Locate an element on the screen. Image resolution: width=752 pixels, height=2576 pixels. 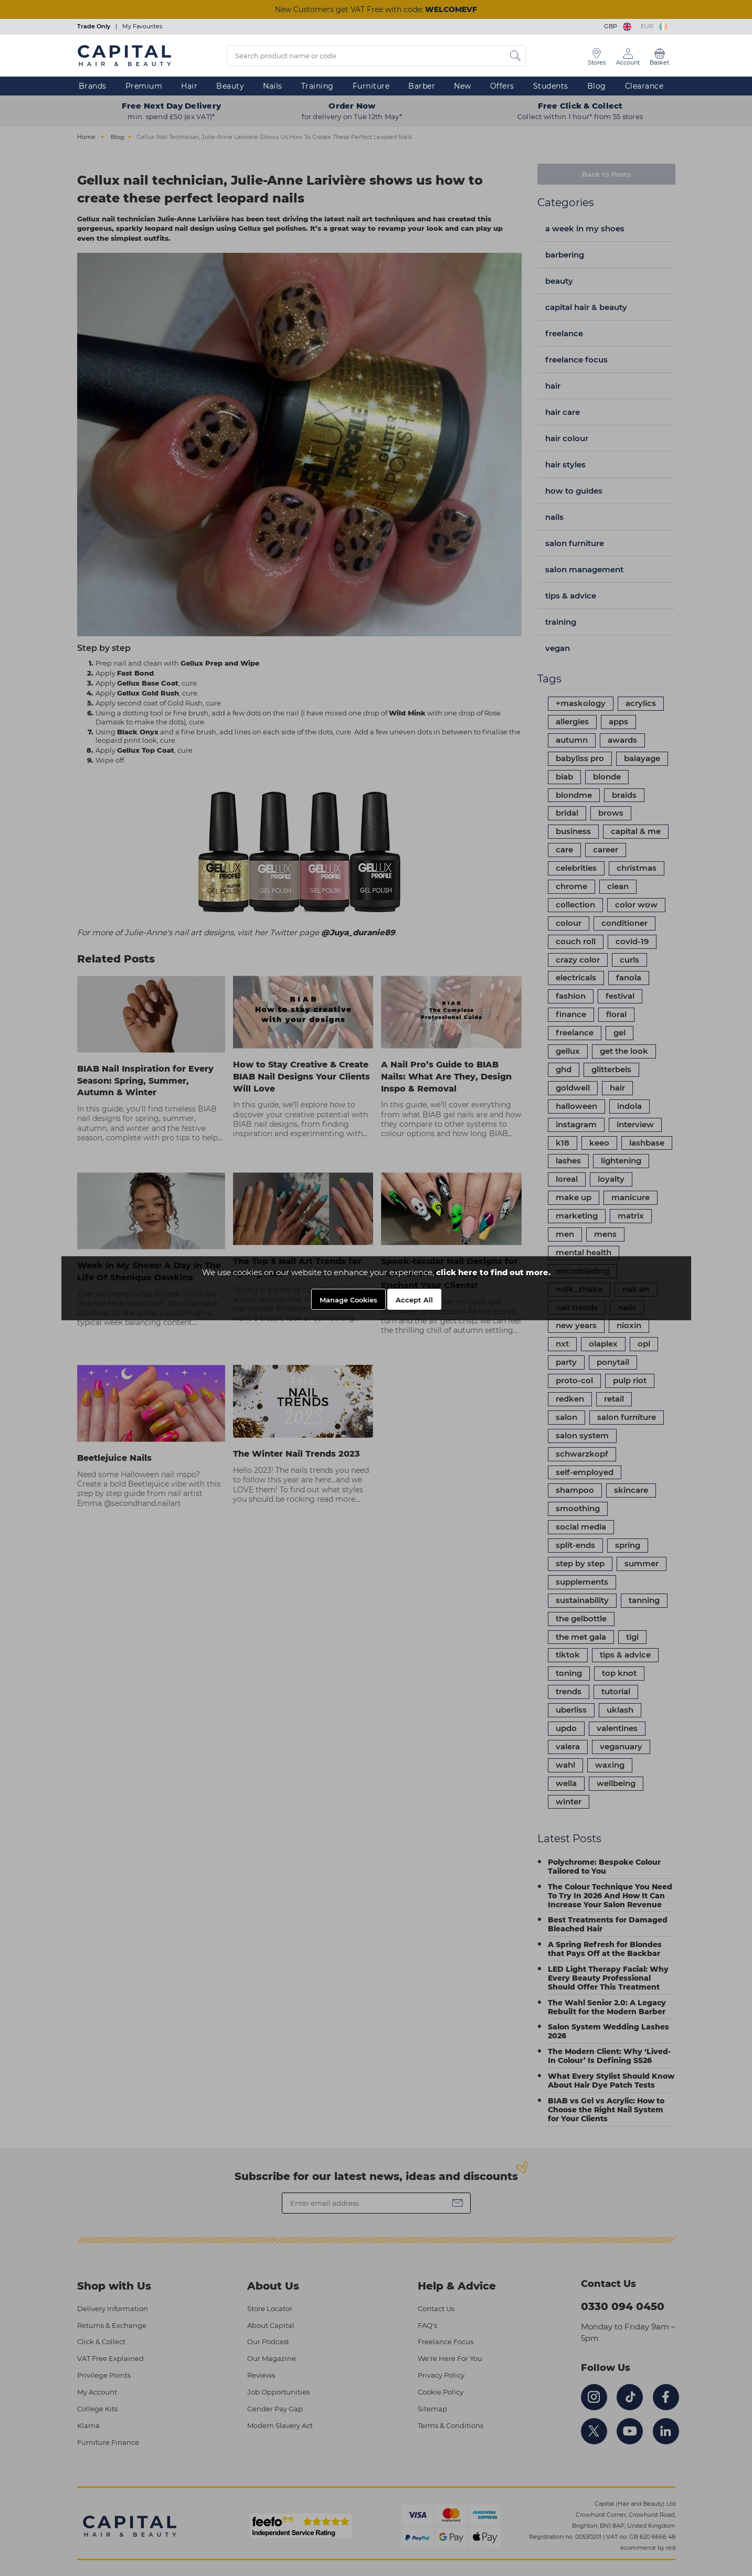
New is located at coordinates (462, 86).